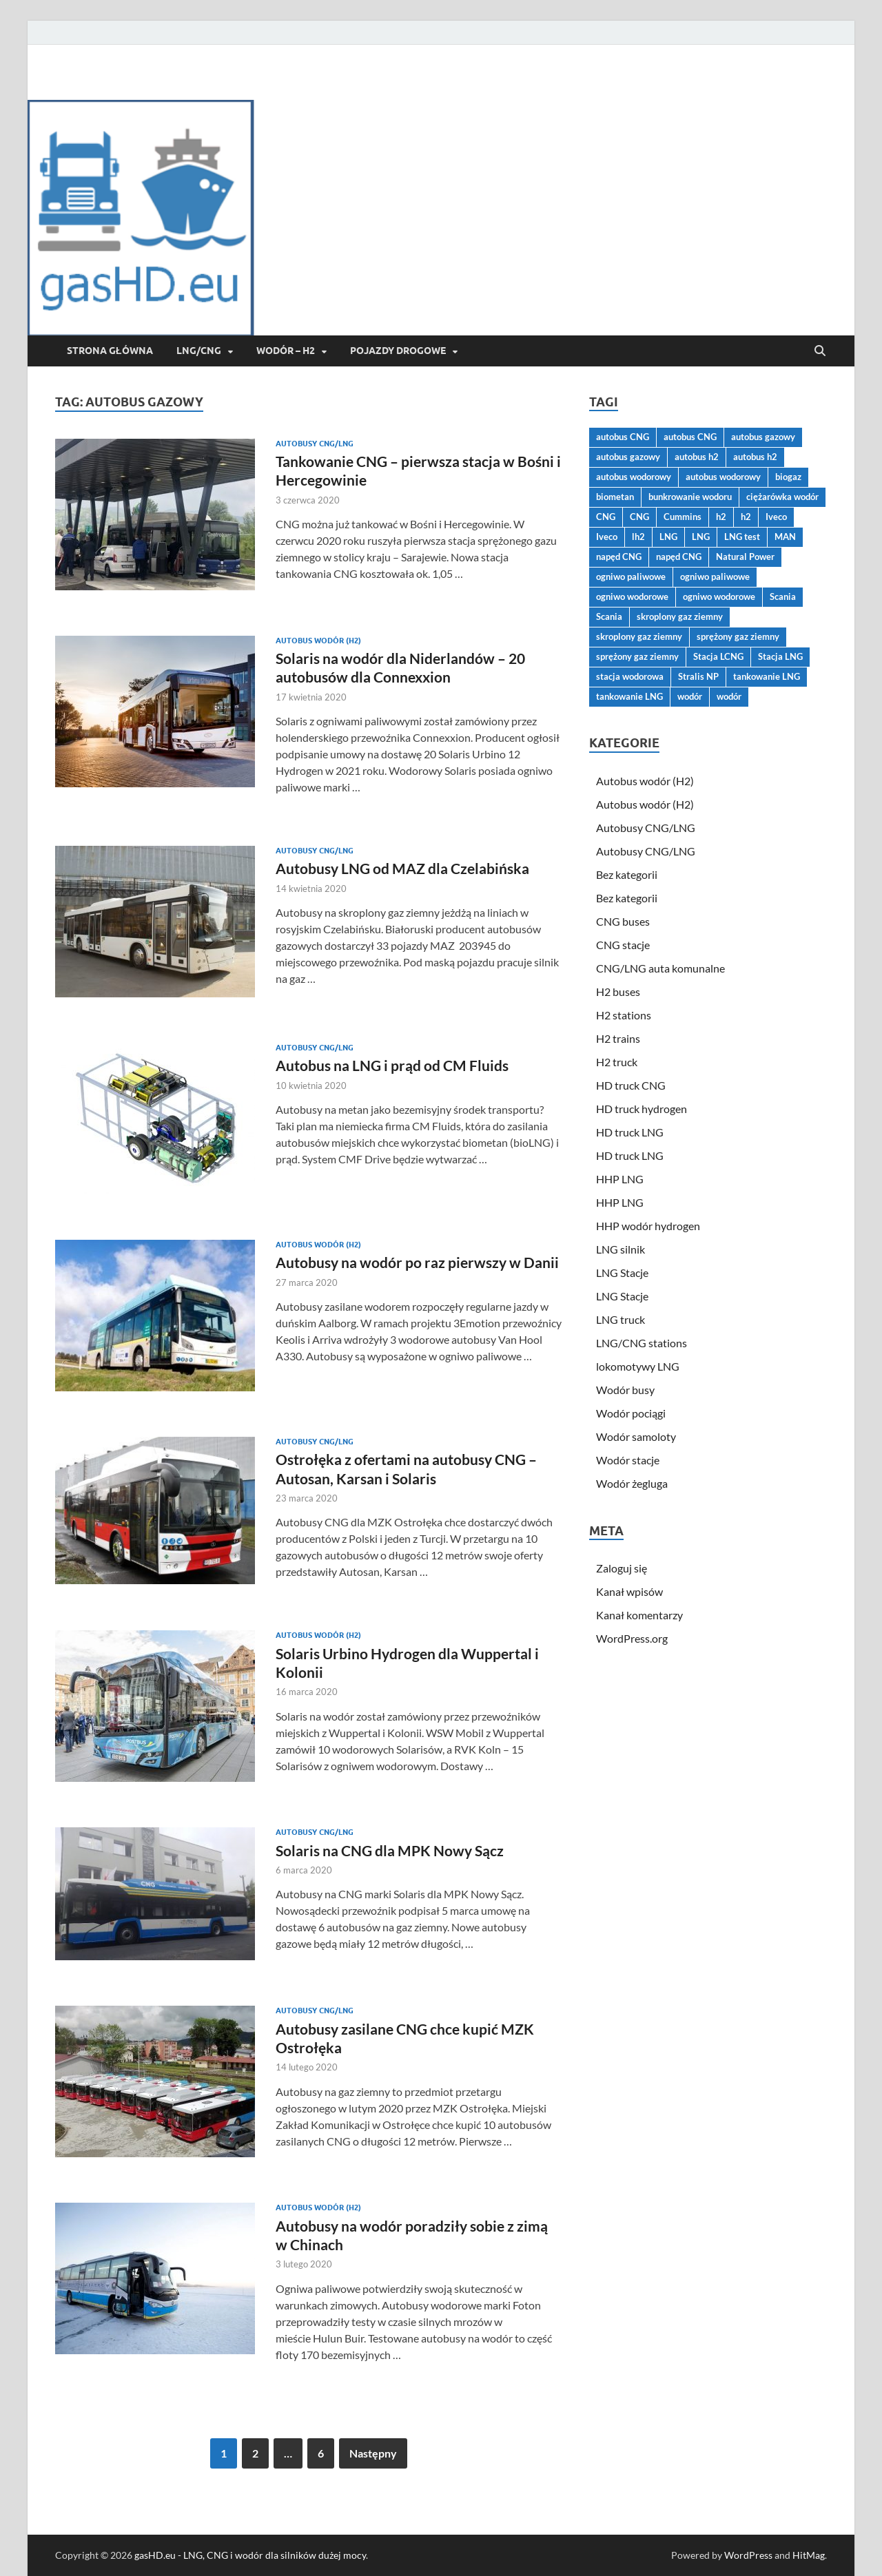  Describe the element at coordinates (620, 1178) in the screenshot. I see `HHP LNG` at that location.